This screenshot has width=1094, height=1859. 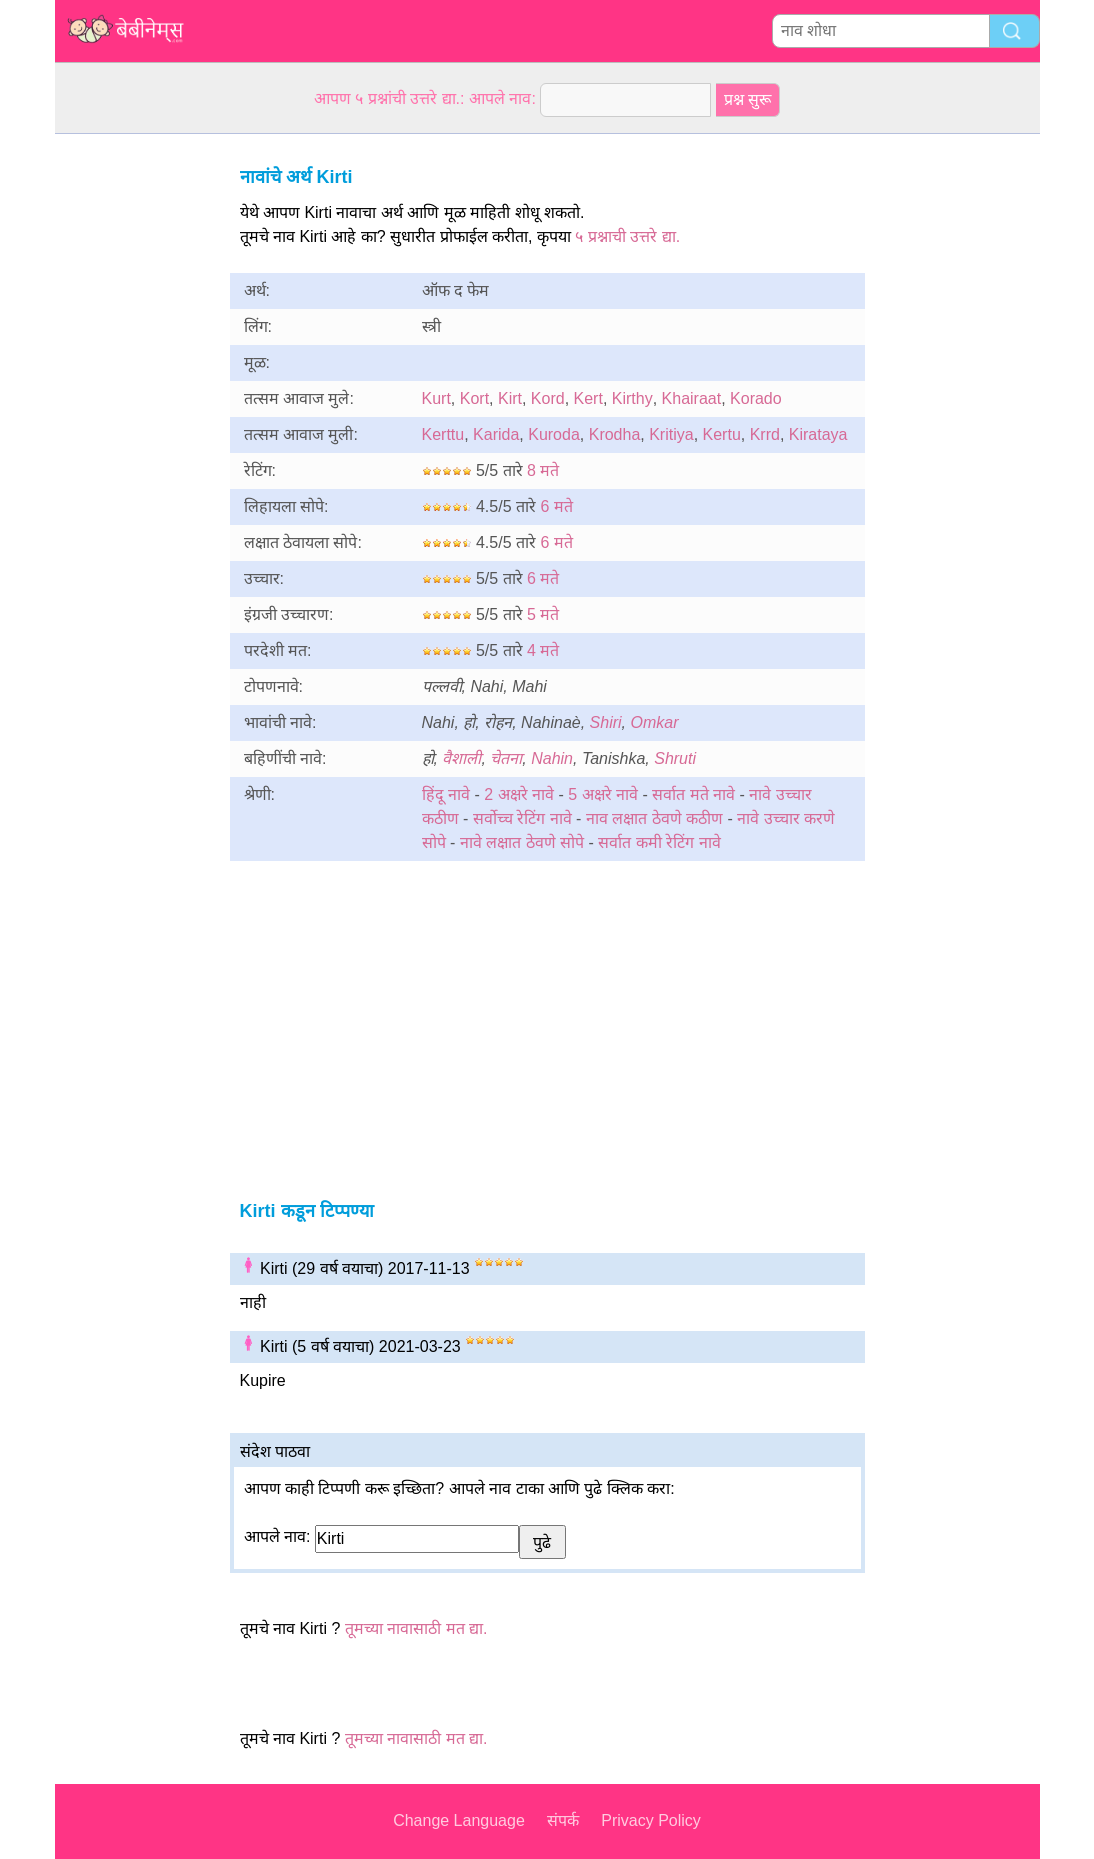 What do you see at coordinates (135, 434) in the screenshot?
I see `[Advertisement]` at bounding box center [135, 434].